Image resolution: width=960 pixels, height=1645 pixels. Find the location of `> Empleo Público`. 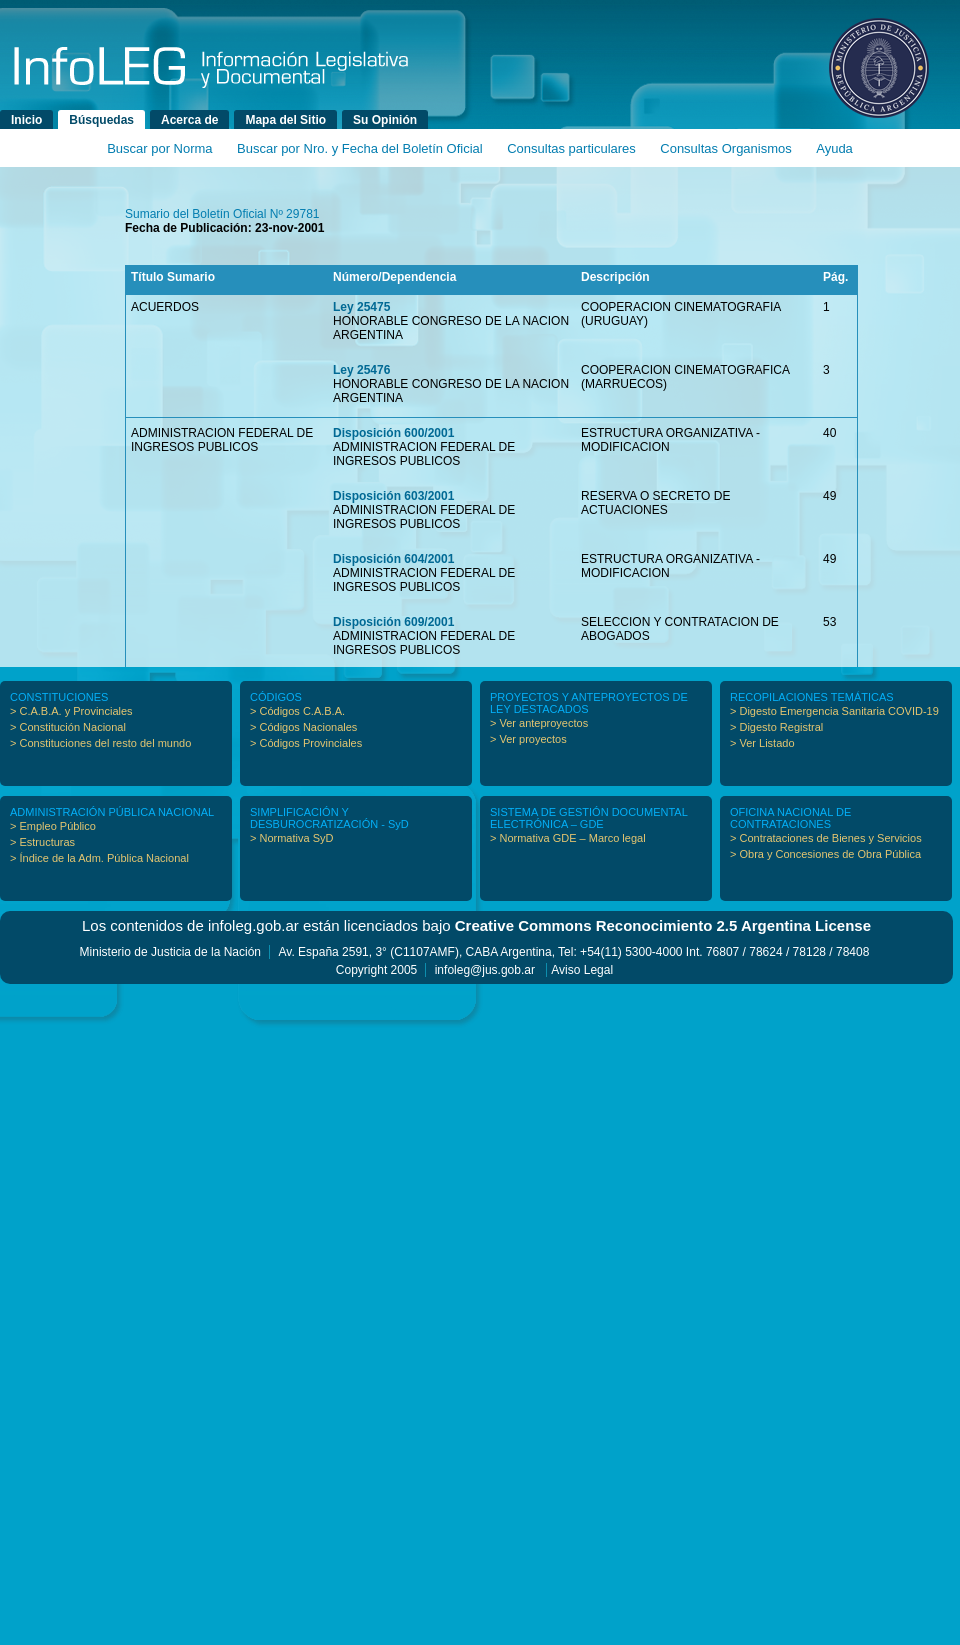

> Empleo Público is located at coordinates (53, 826).